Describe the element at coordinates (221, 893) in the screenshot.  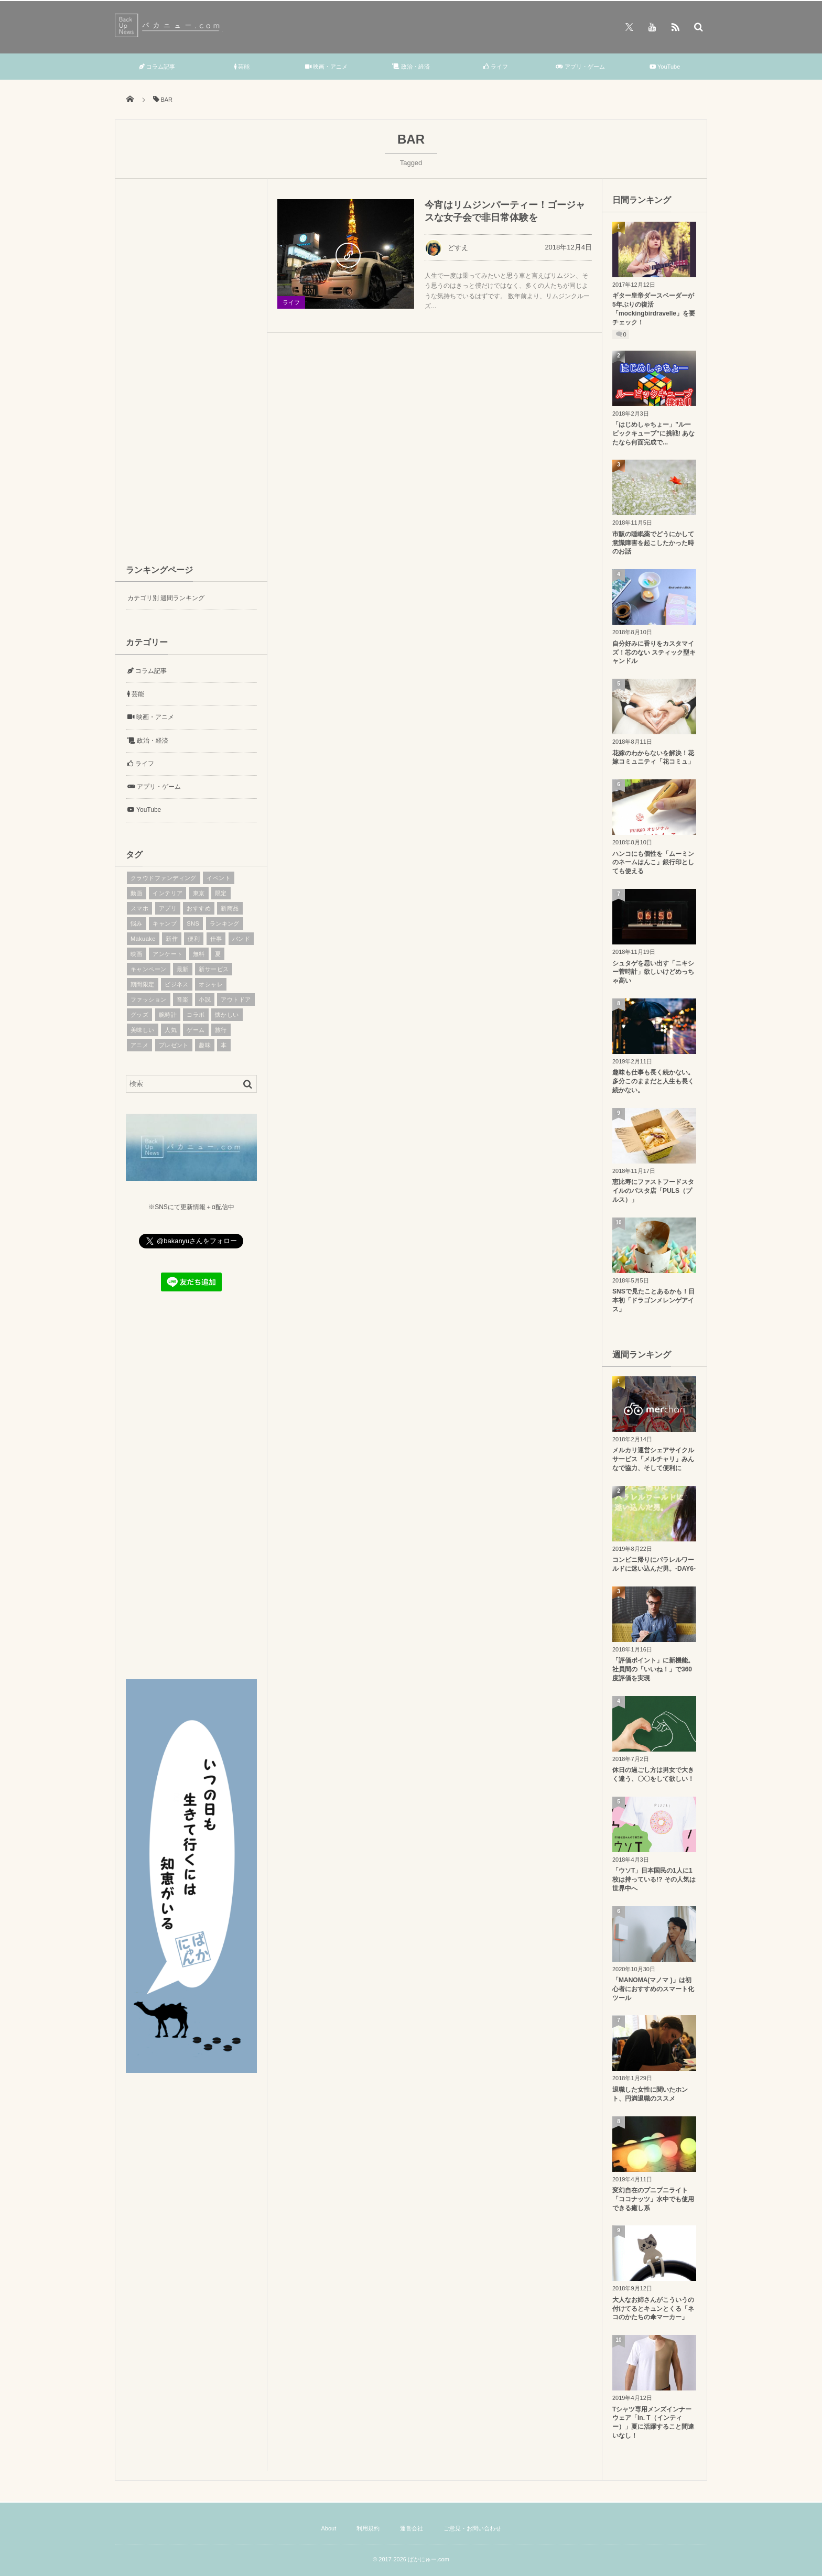
I see `限定` at that location.